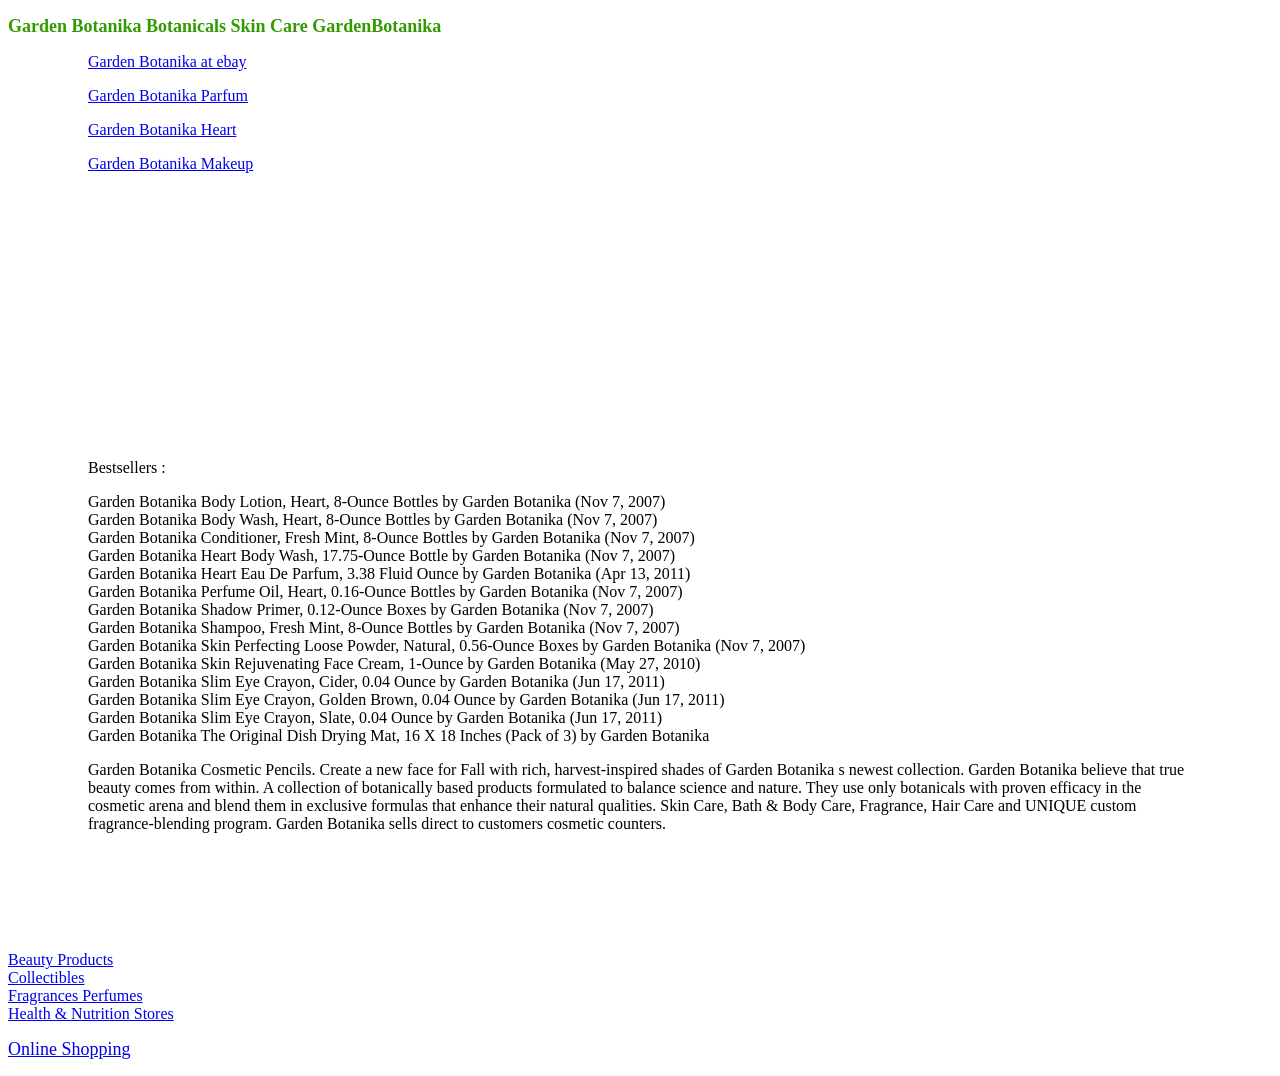 This screenshot has height=1076, width=1280. What do you see at coordinates (91, 1013) in the screenshot?
I see `Health & Nutrition Stores` at bounding box center [91, 1013].